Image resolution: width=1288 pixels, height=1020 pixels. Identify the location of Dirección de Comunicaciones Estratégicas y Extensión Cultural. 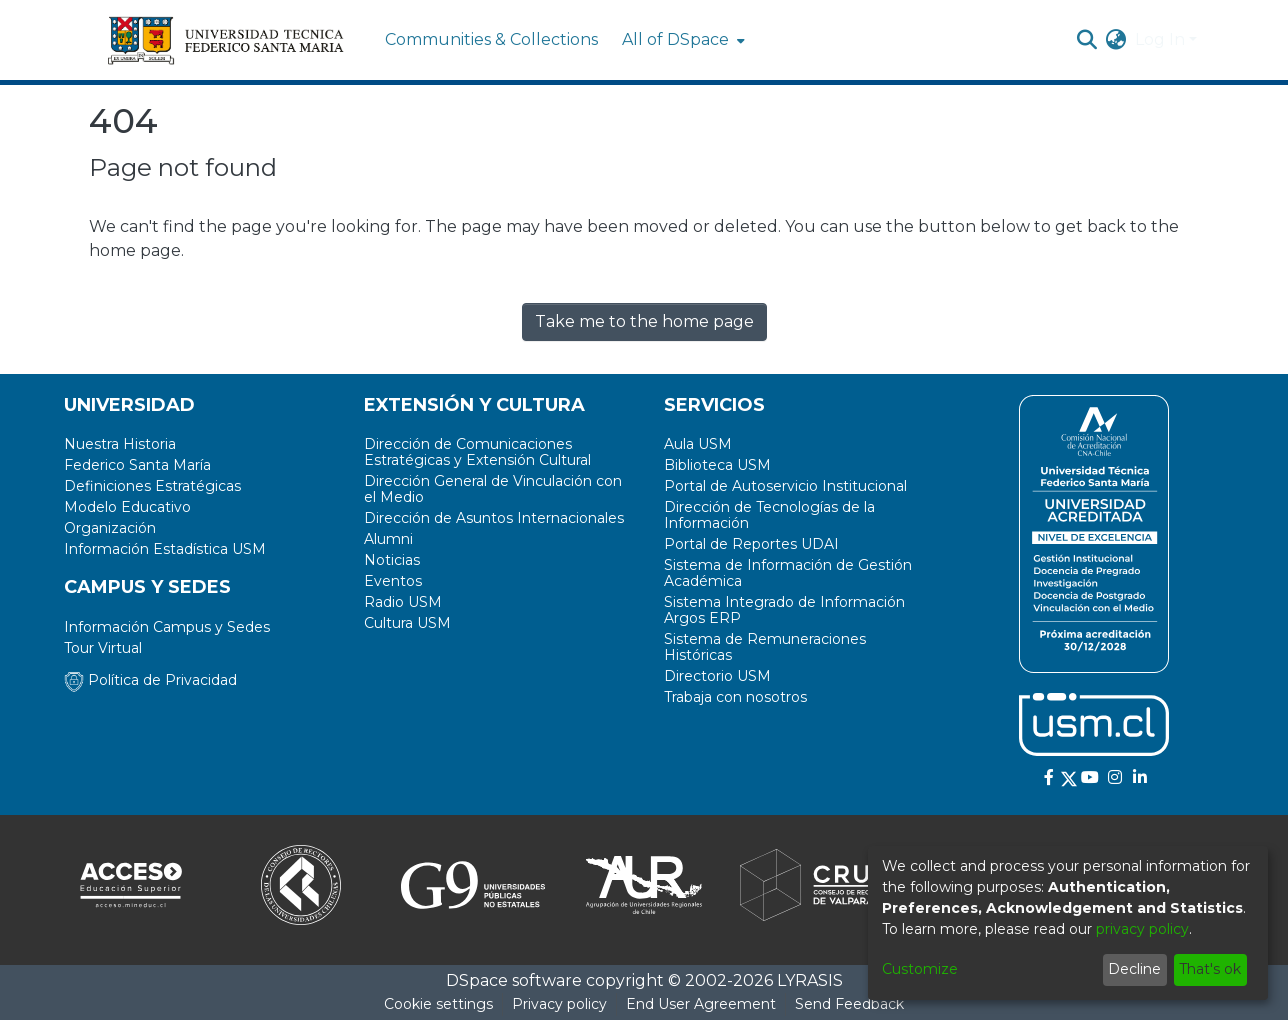
(477, 452).